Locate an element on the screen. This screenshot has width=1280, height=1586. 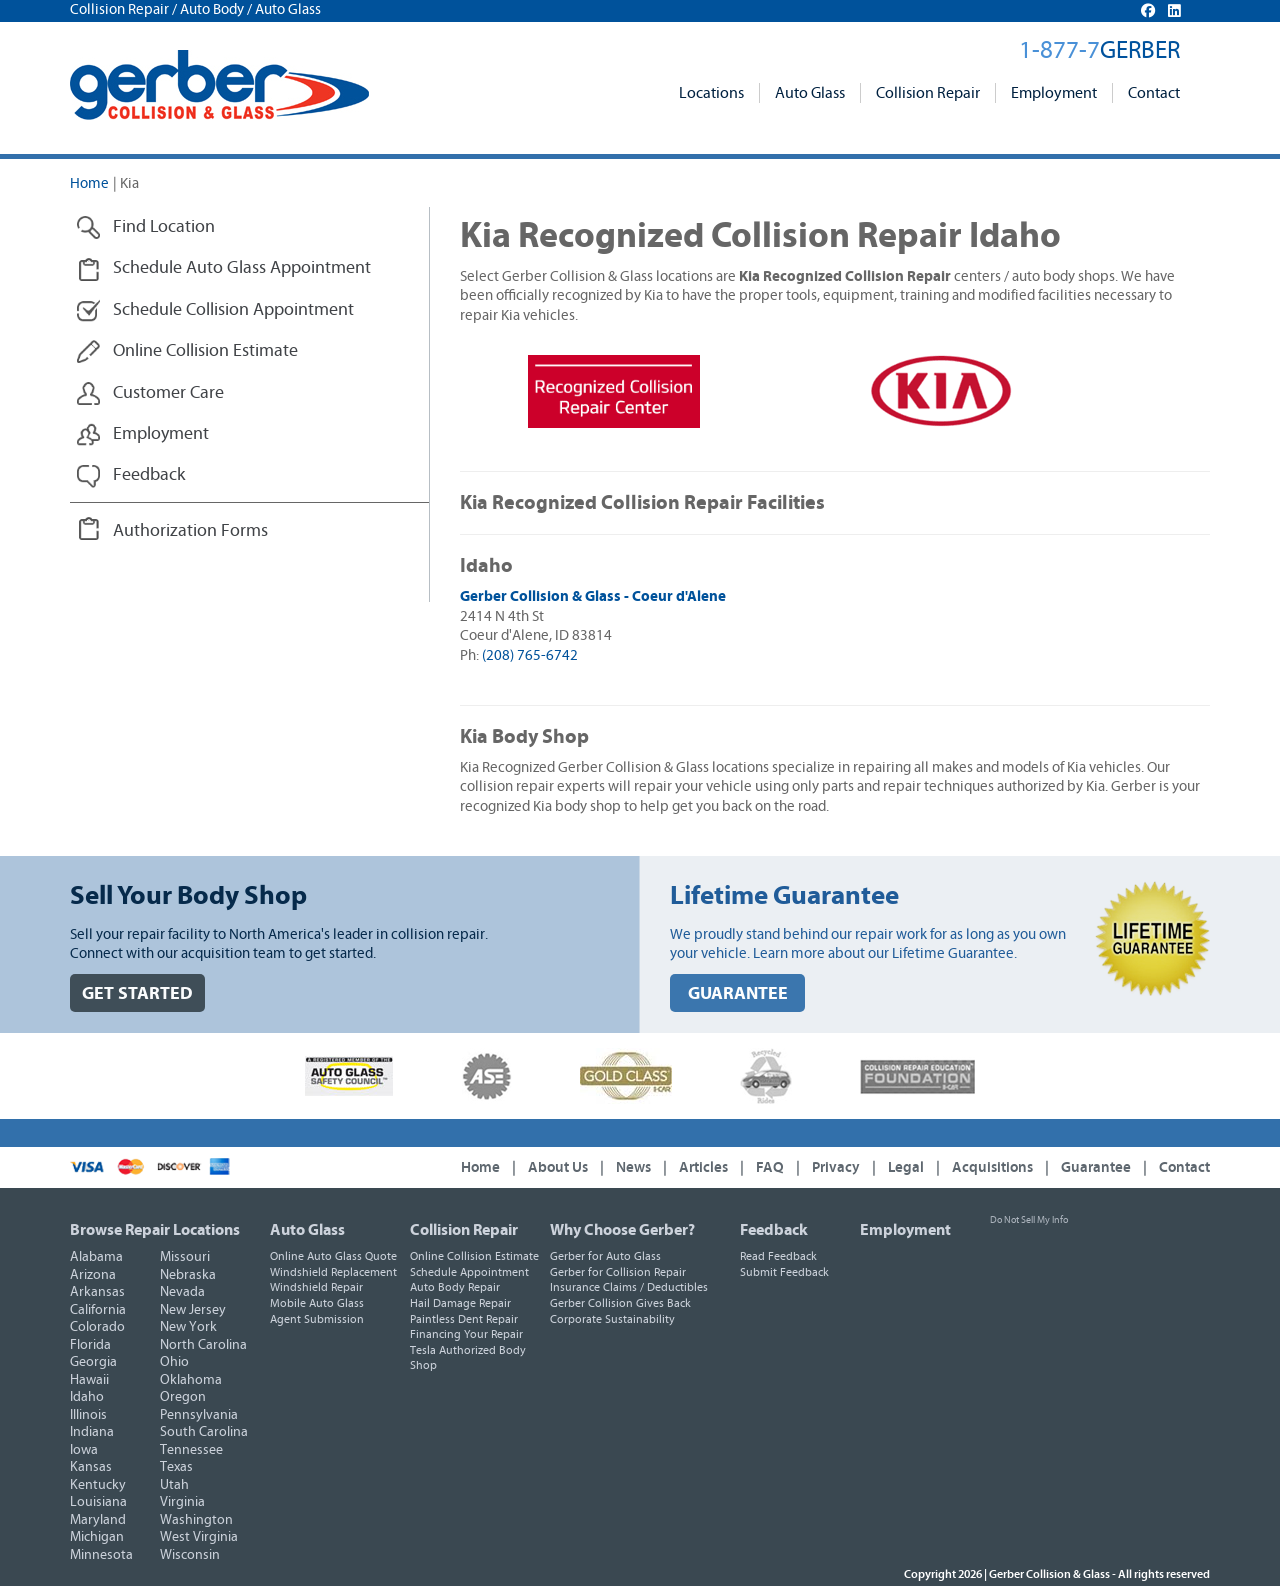
Browse Repair Locations is located at coordinates (155, 1230).